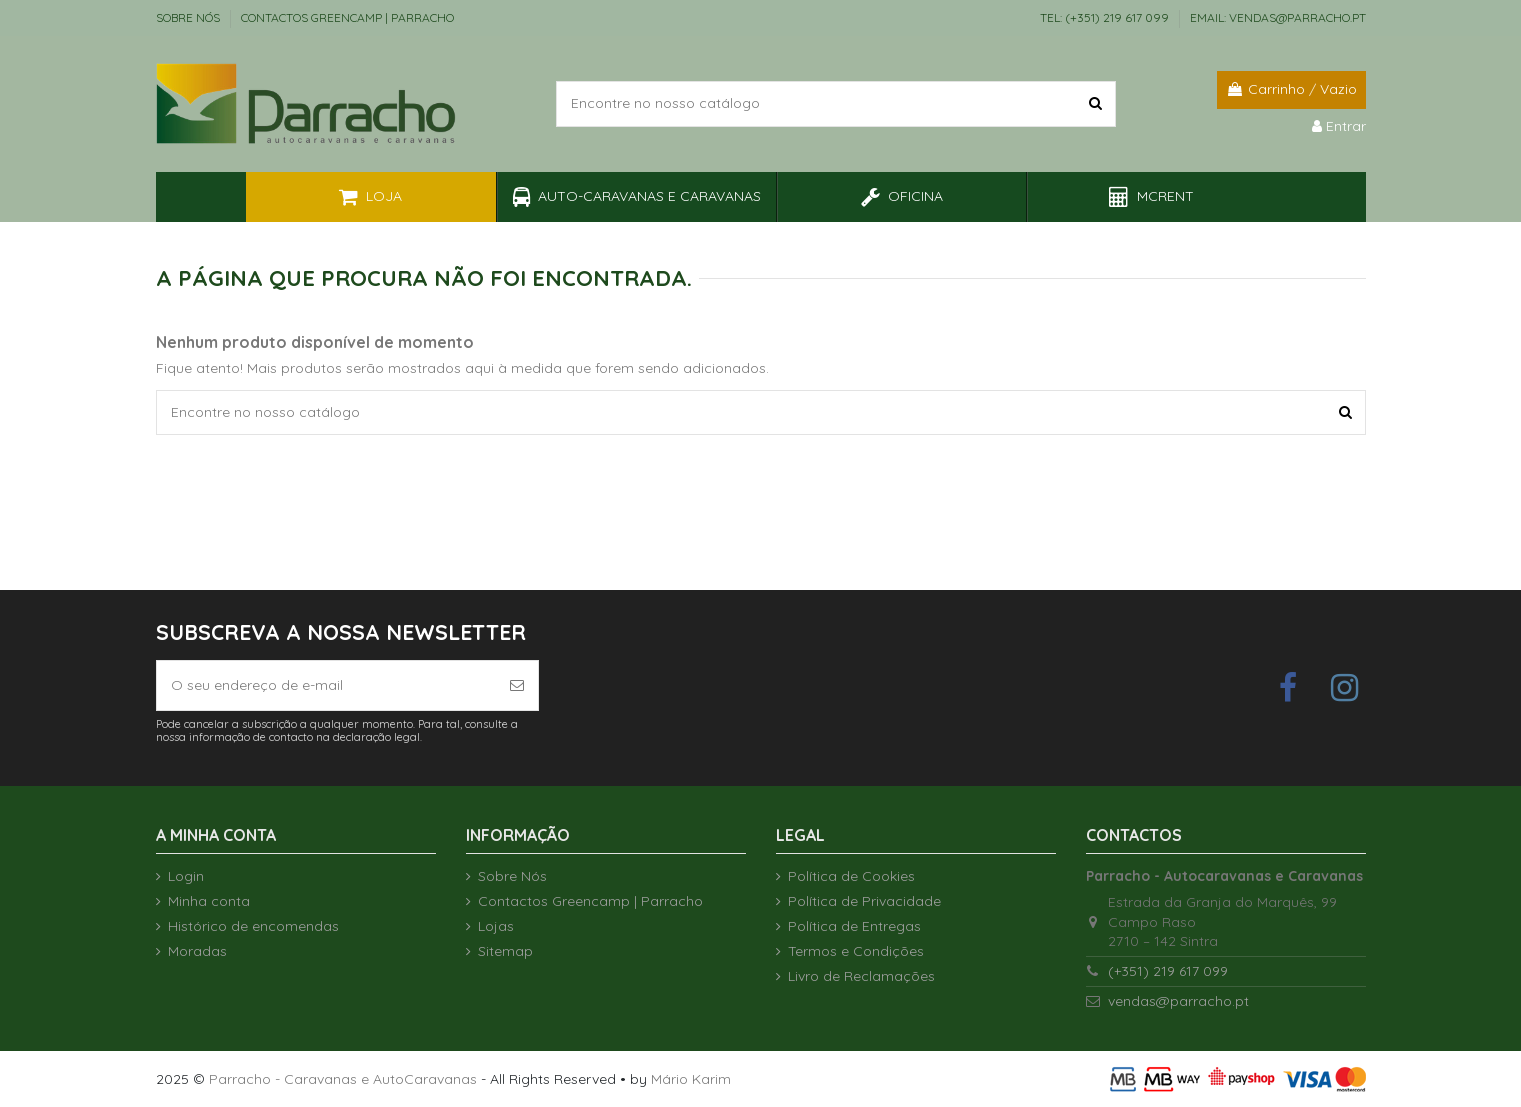 The image size is (1521, 1107). What do you see at coordinates (851, 876) in the screenshot?
I see `Política de Cookies` at bounding box center [851, 876].